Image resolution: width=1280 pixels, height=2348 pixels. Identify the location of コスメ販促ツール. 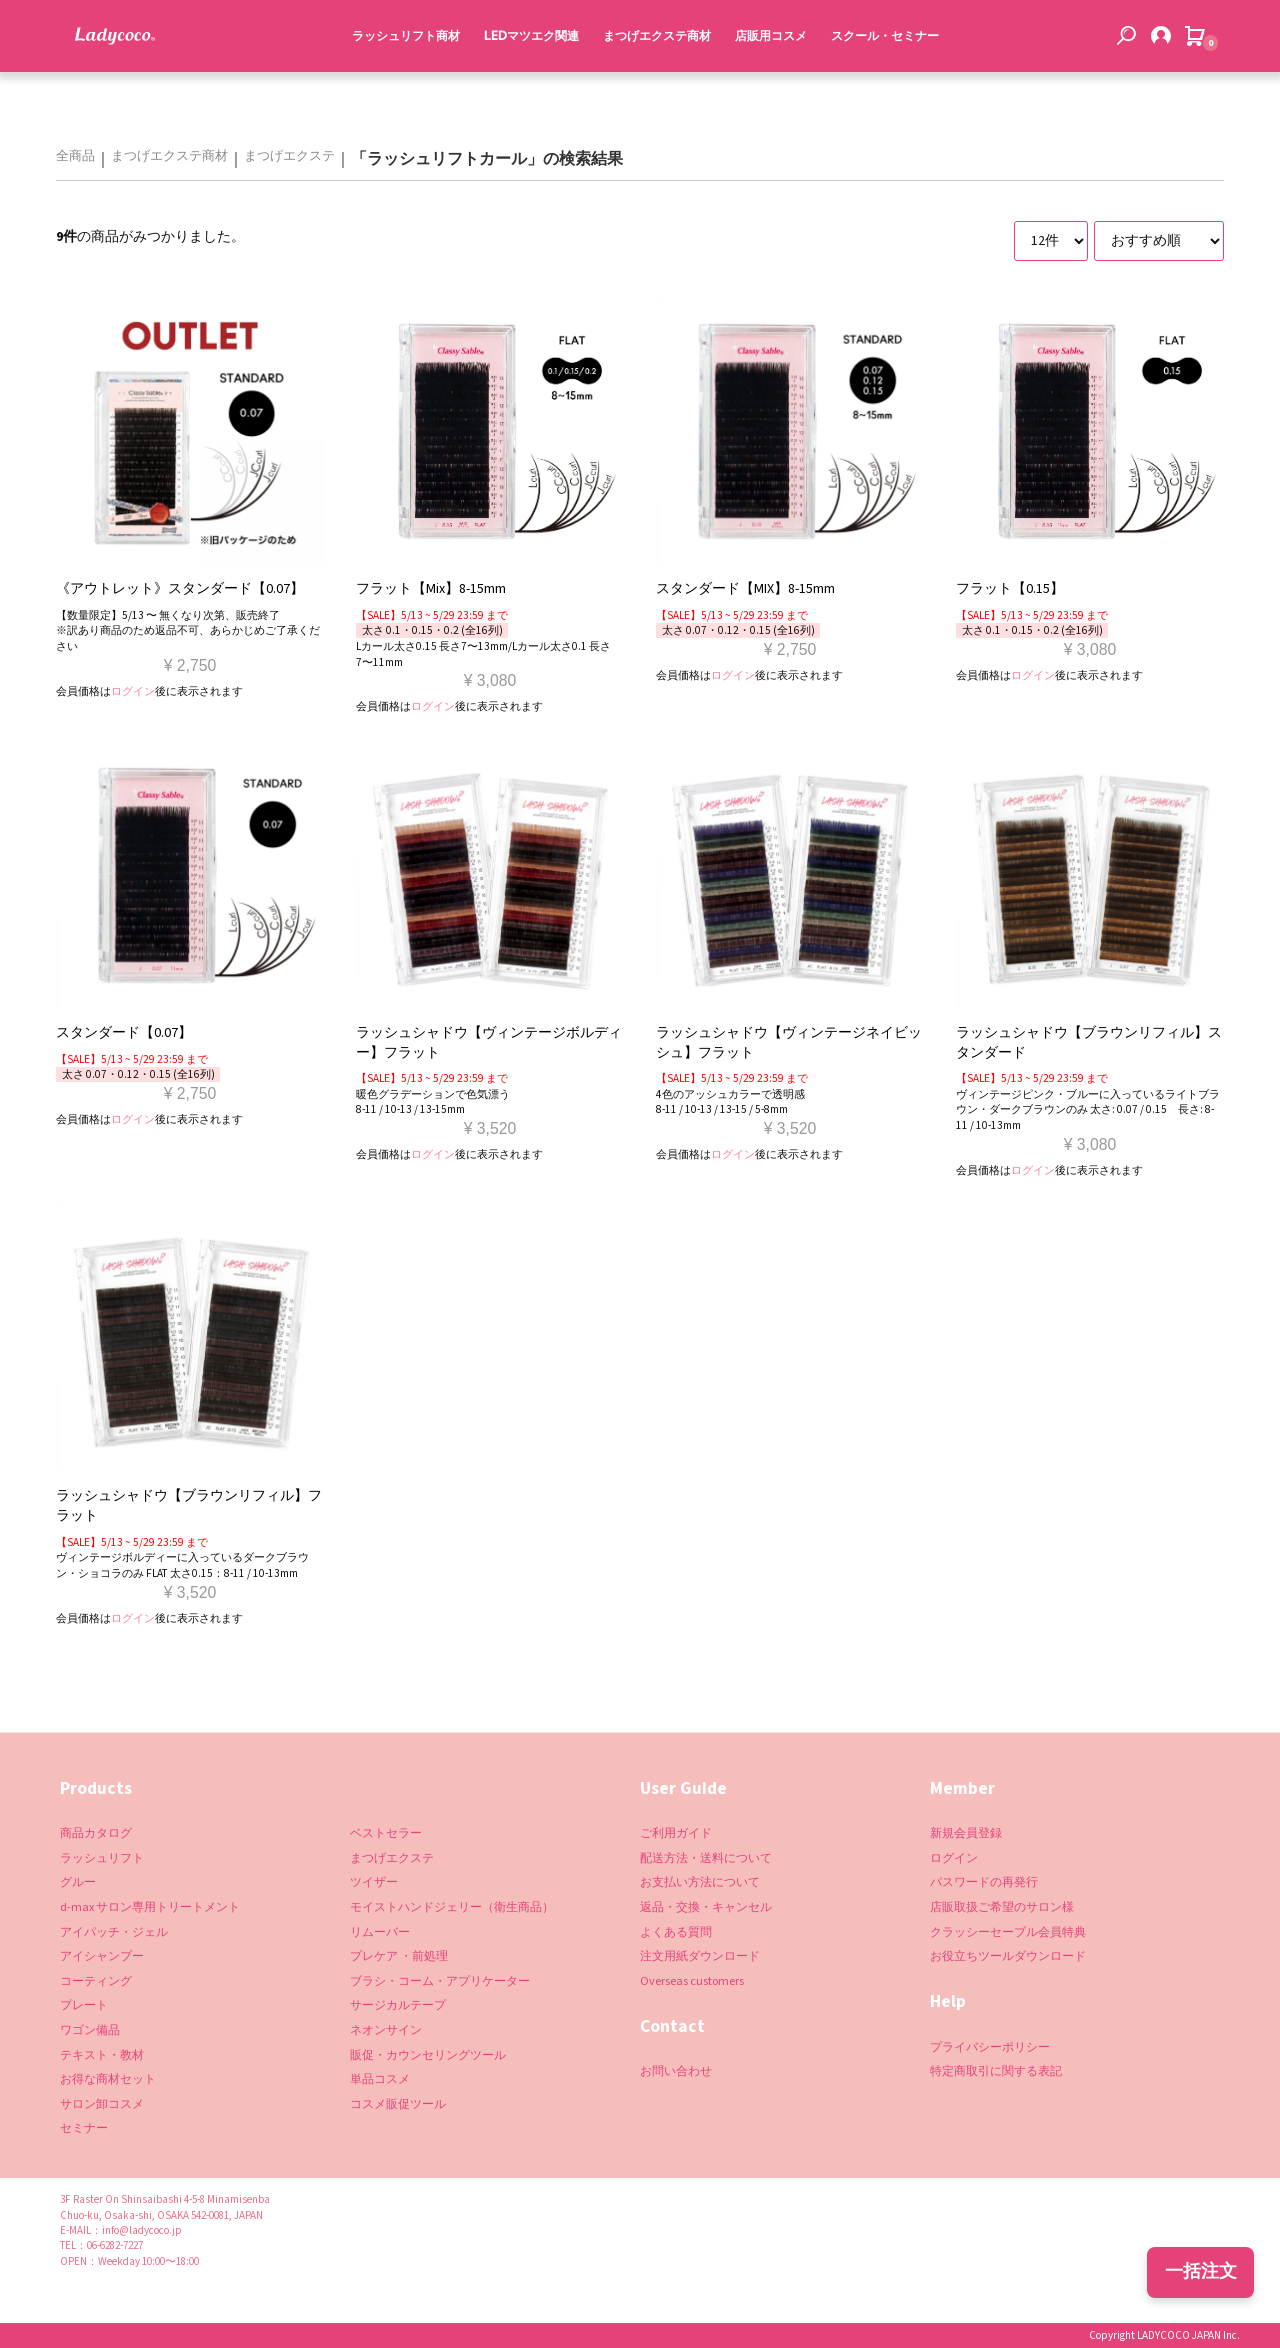
(398, 2104).